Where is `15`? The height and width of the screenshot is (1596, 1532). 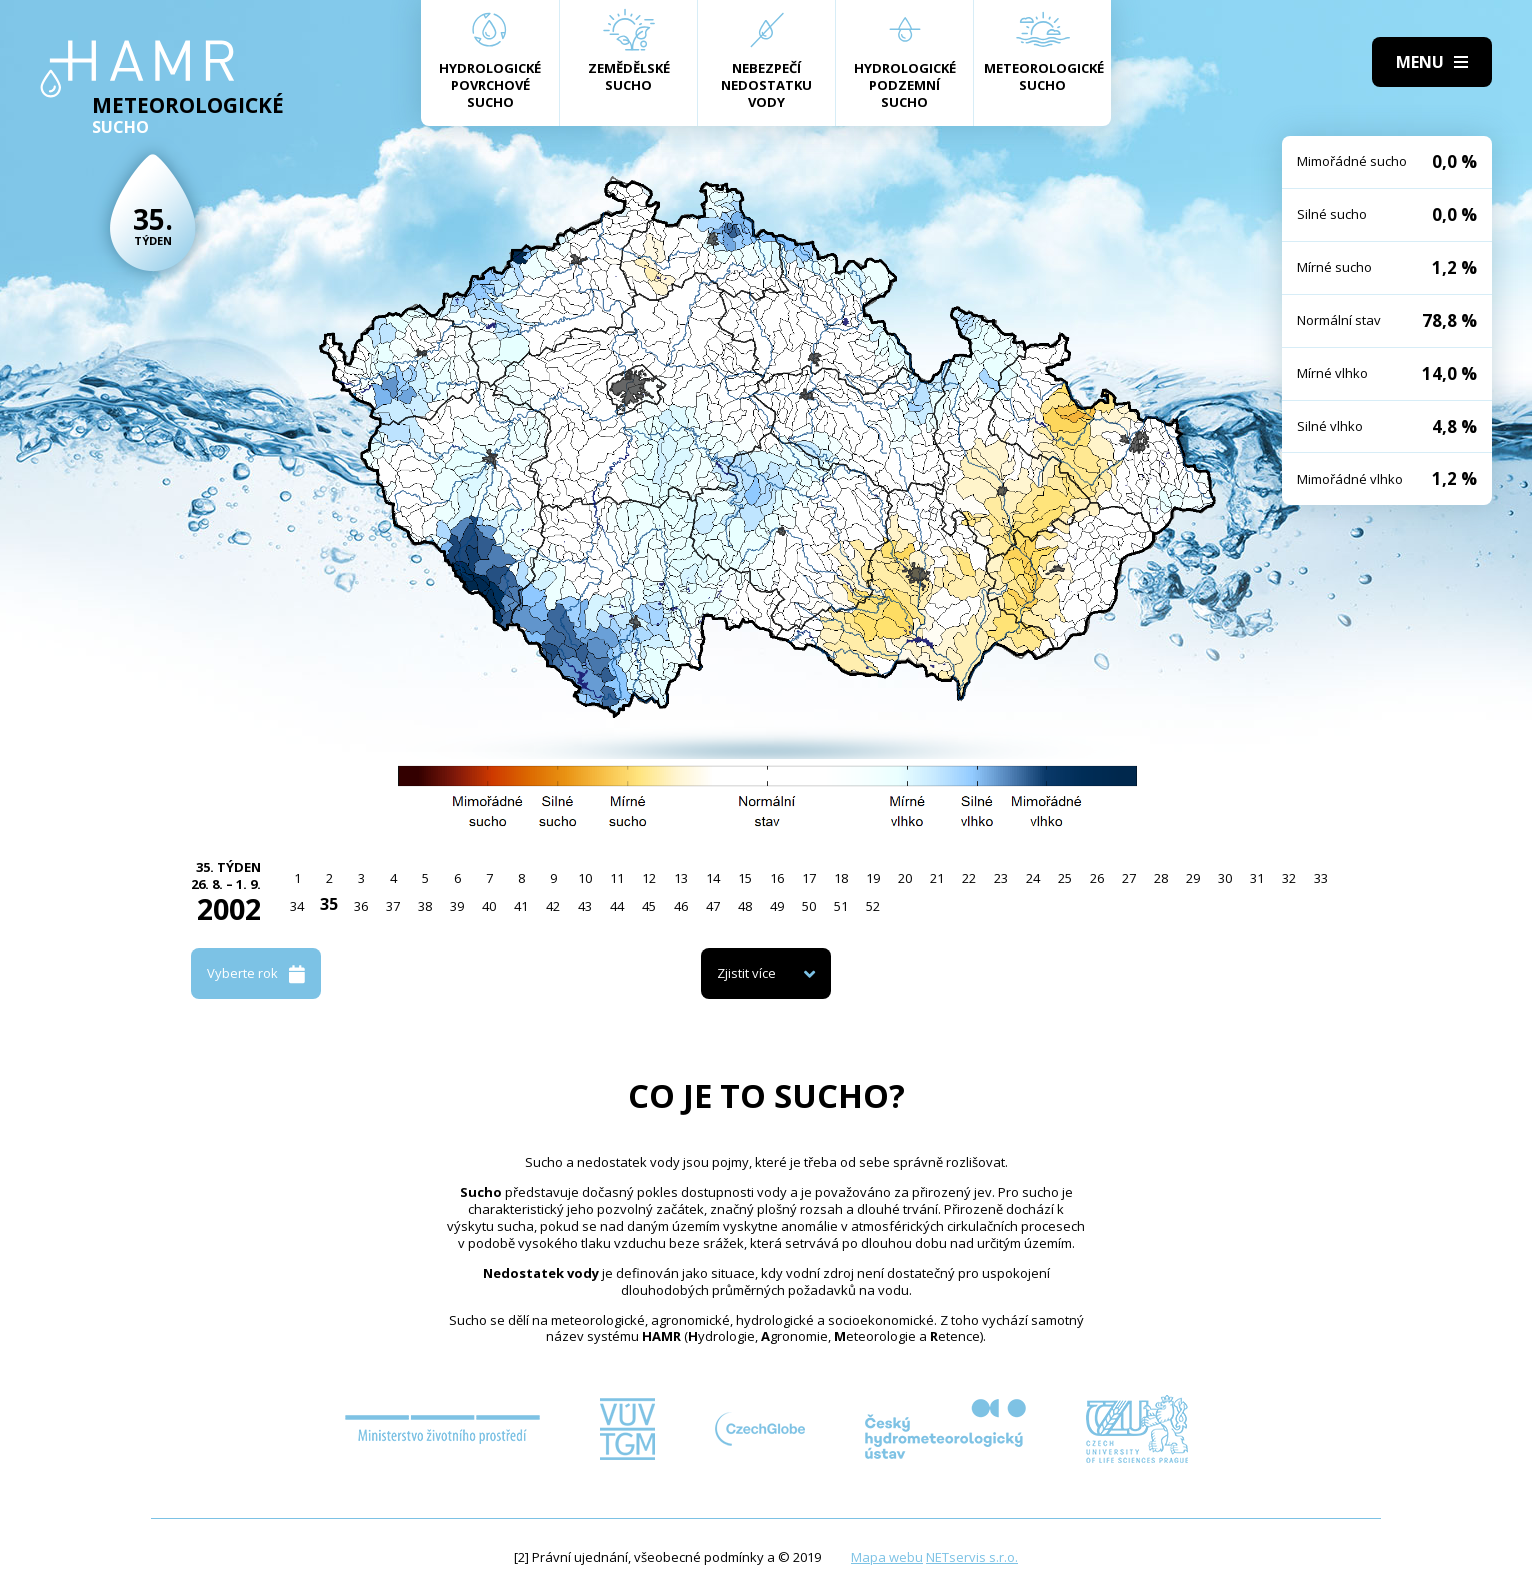
15 is located at coordinates (745, 878).